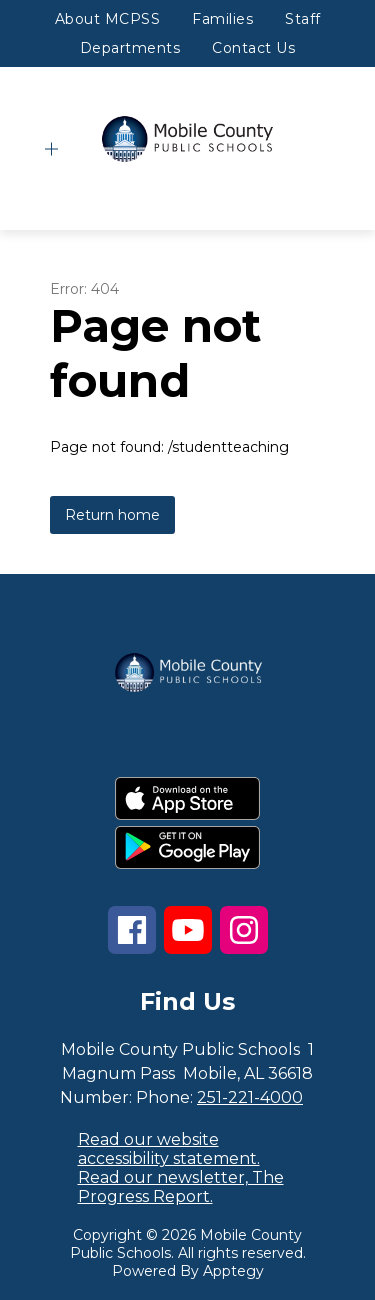 The image size is (375, 1300). What do you see at coordinates (130, 48) in the screenshot?
I see `Departments` at bounding box center [130, 48].